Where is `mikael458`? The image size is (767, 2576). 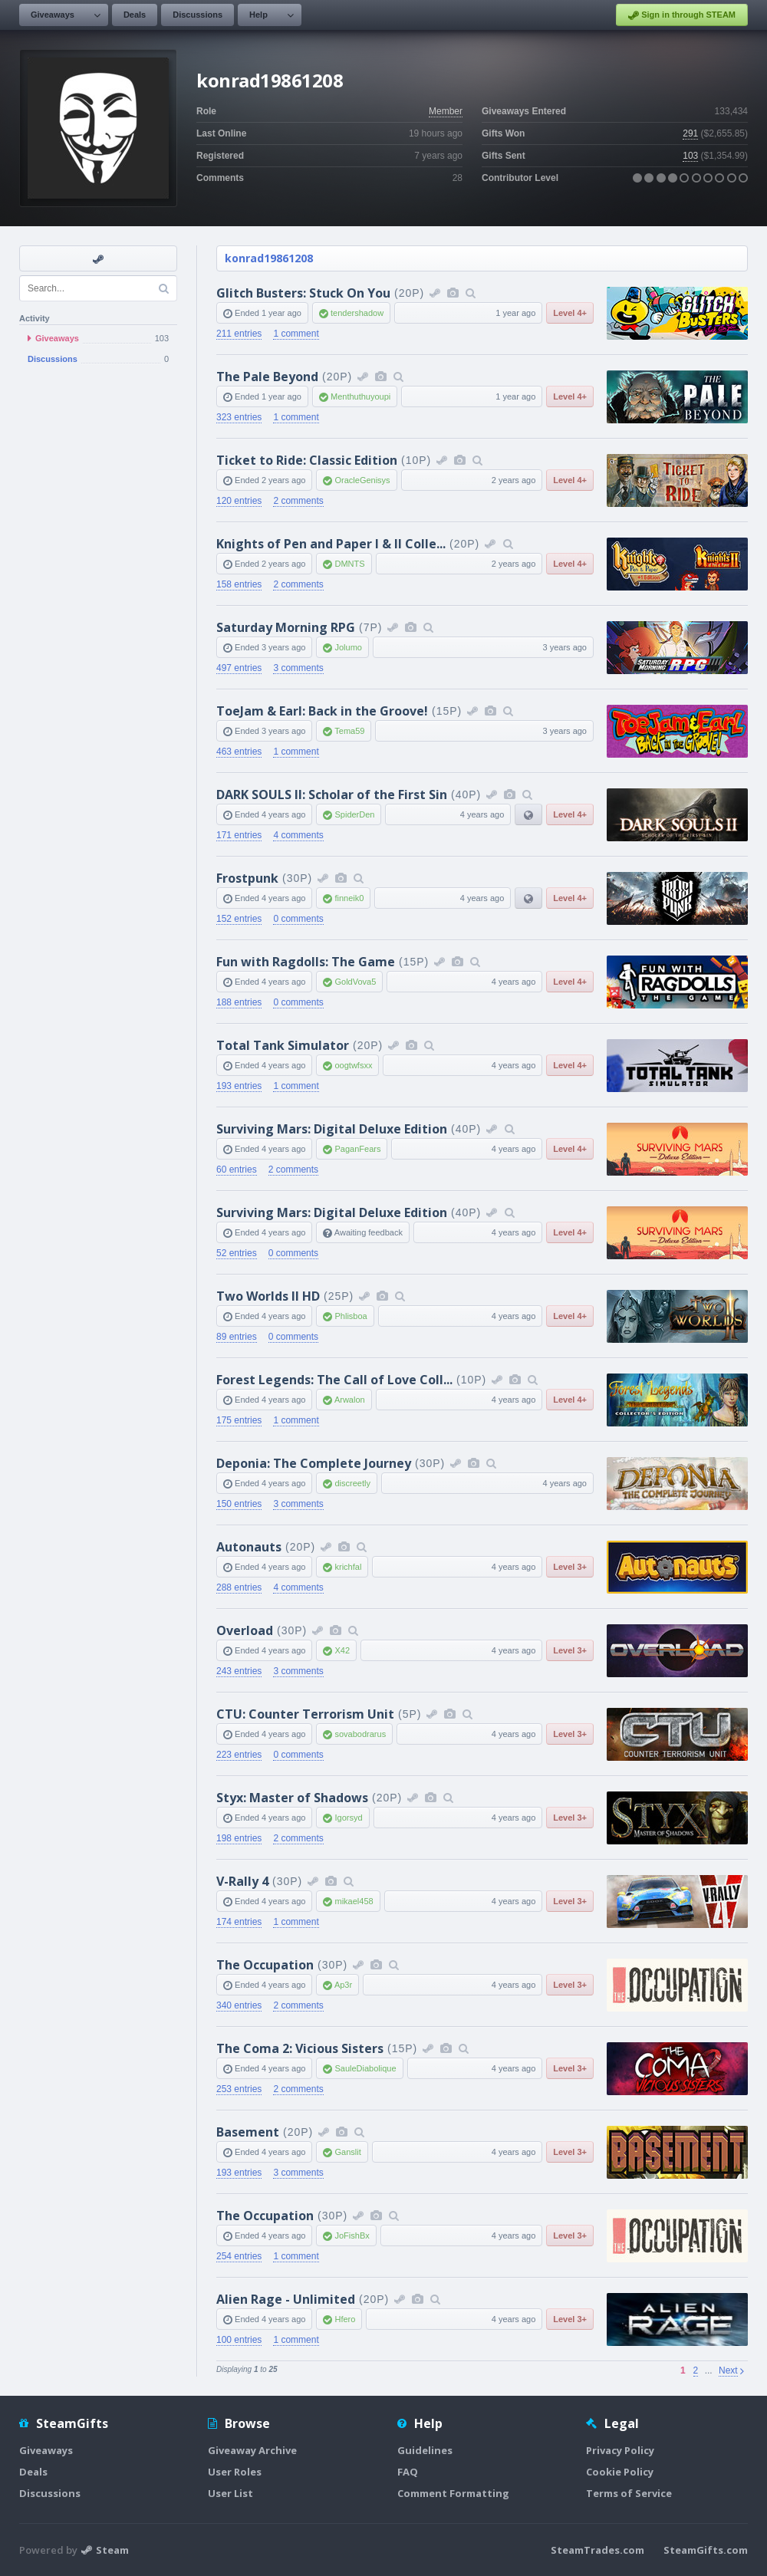 mikael458 is located at coordinates (353, 1901).